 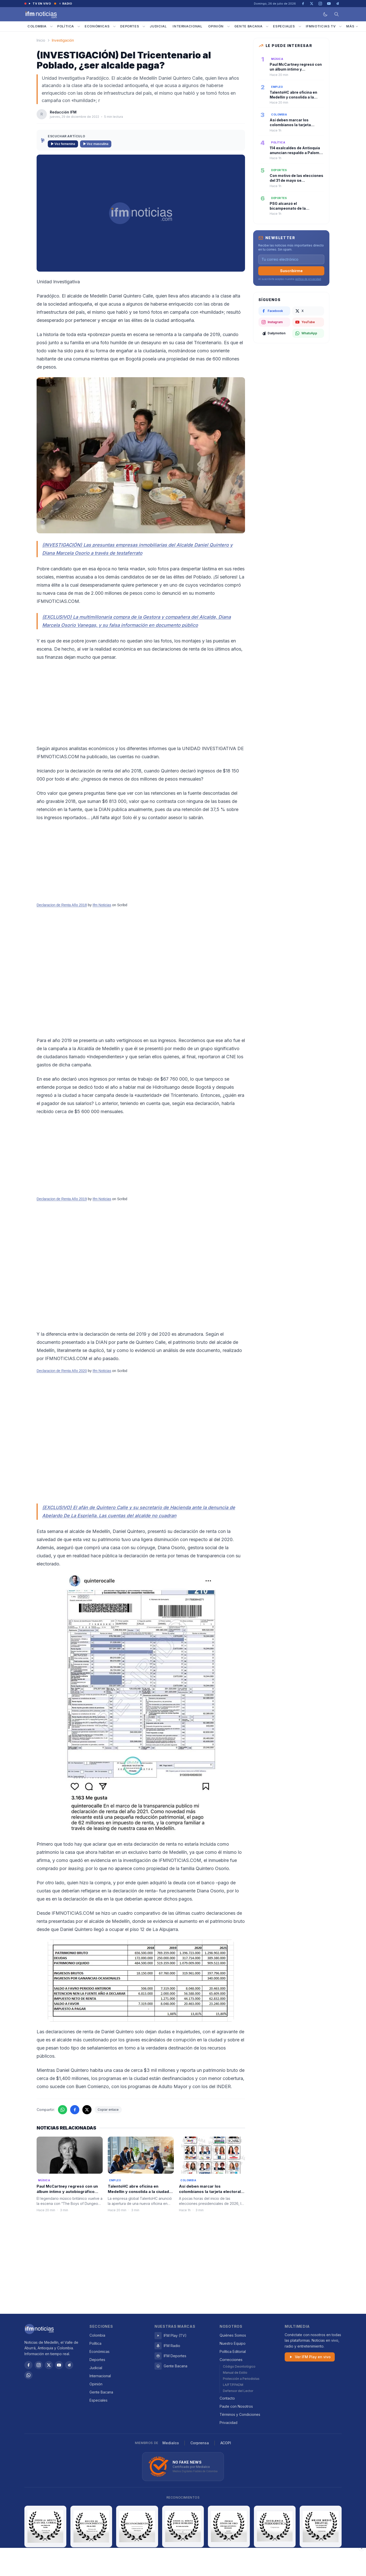 I want to click on IFM Radio, so click(x=167, y=2345).